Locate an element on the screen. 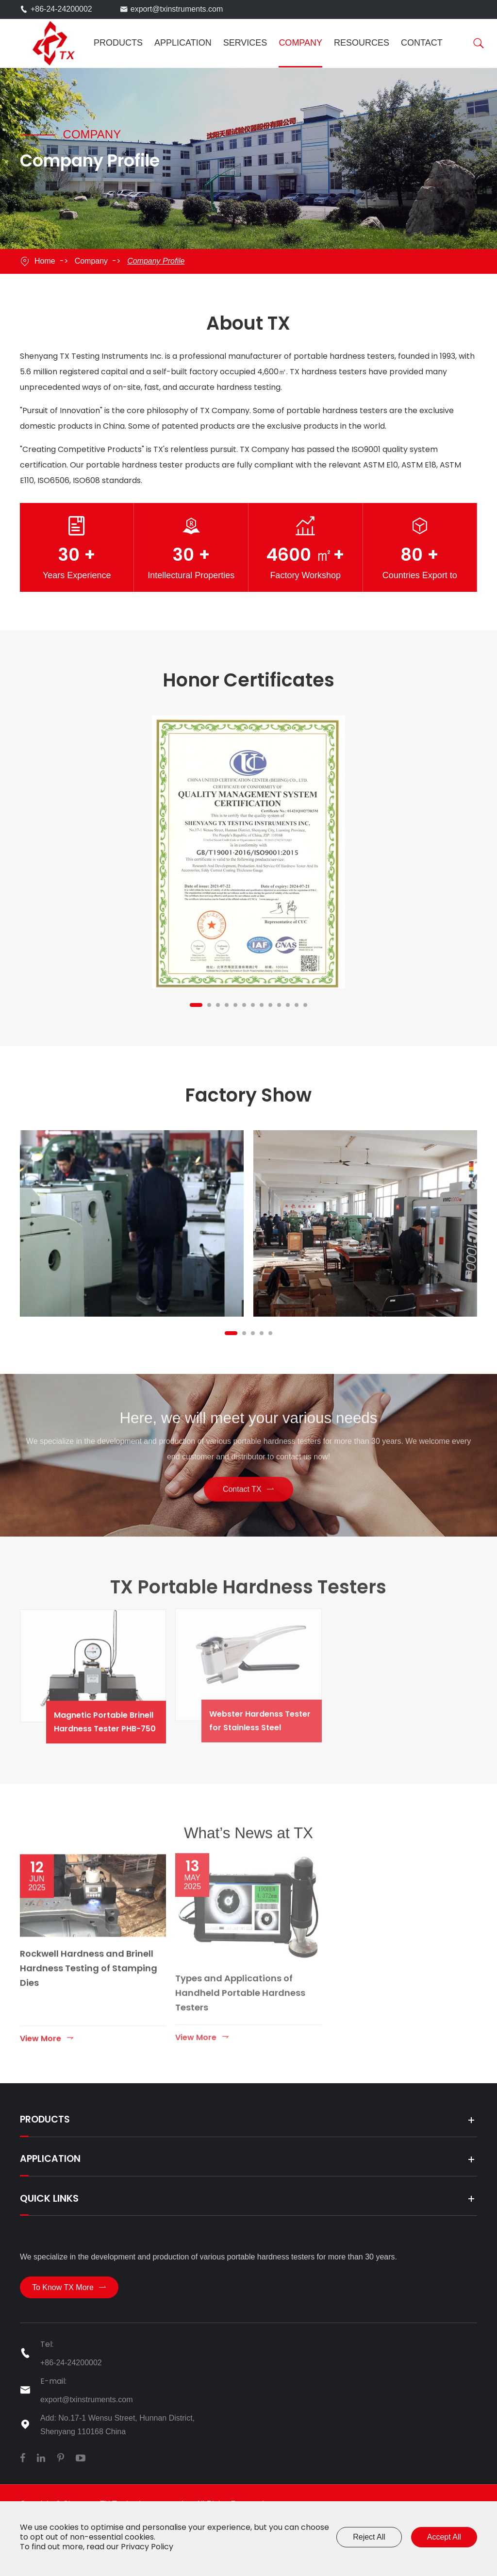  +86-24-24200002 is located at coordinates (61, 9).